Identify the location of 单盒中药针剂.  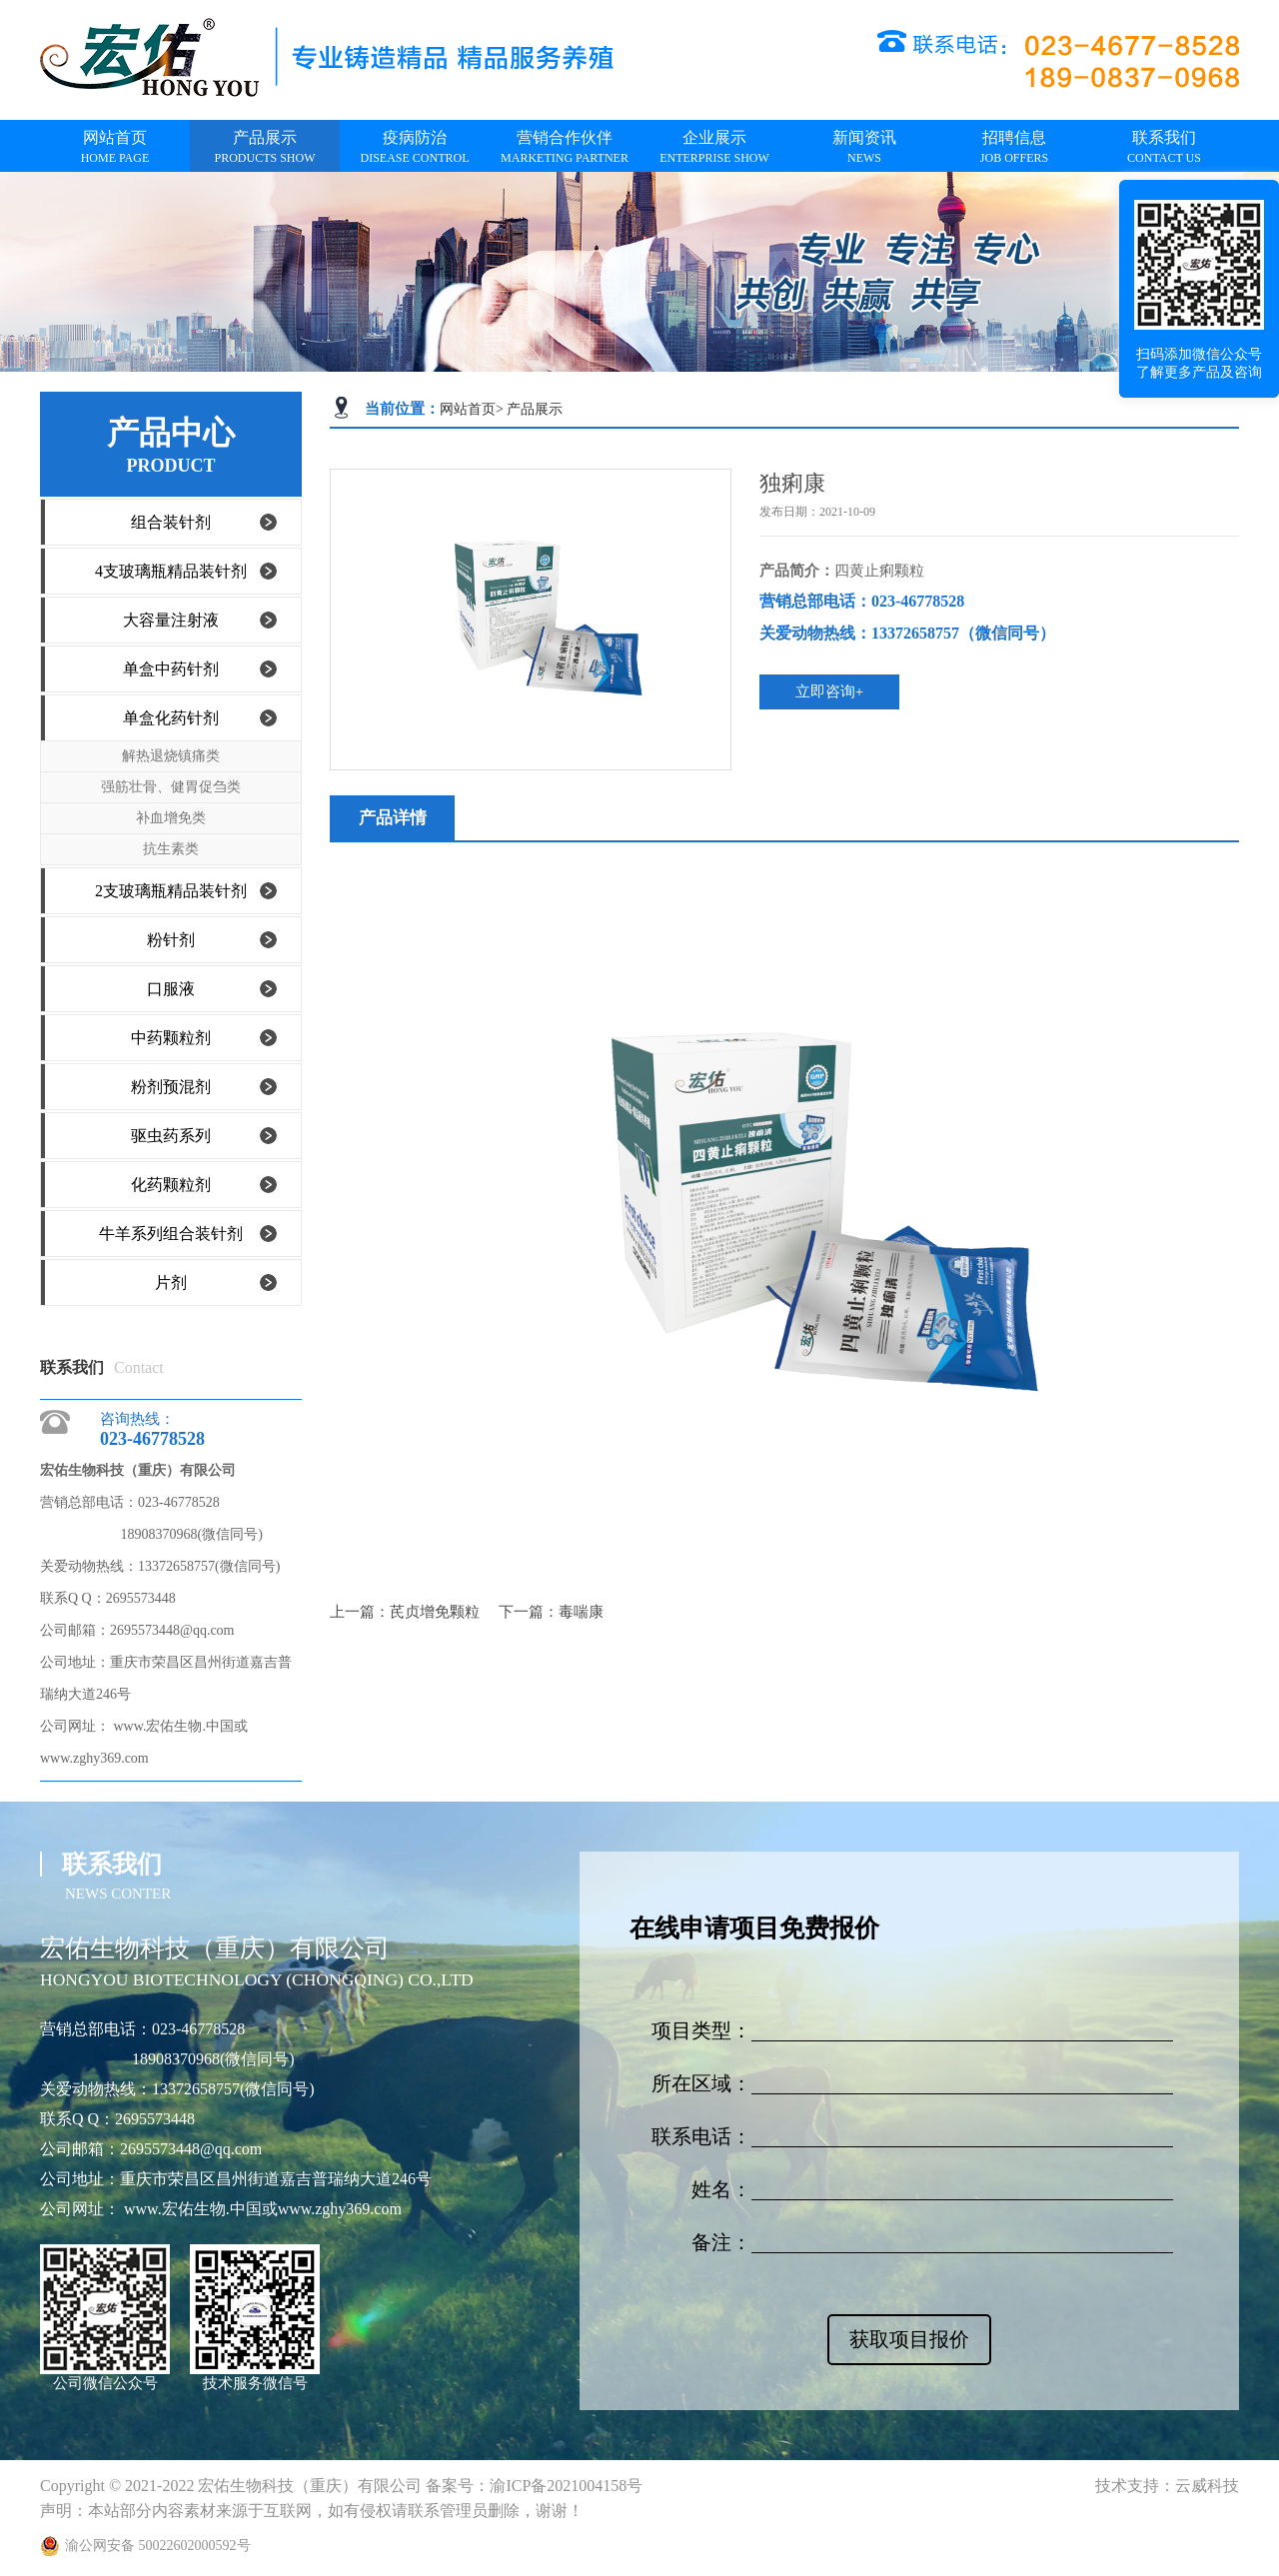
(171, 668).